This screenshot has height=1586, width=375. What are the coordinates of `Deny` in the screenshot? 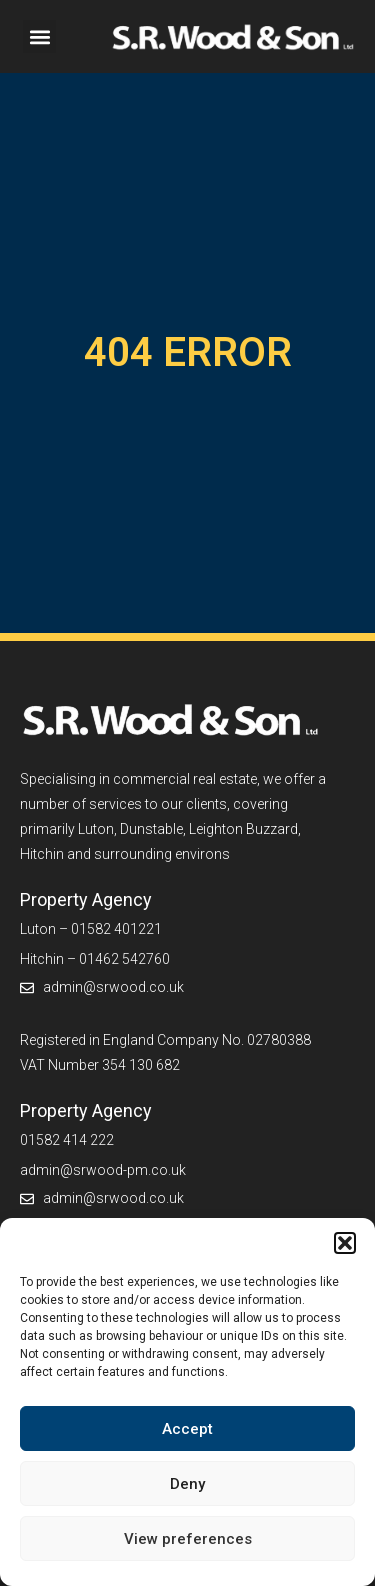 It's located at (187, 1484).